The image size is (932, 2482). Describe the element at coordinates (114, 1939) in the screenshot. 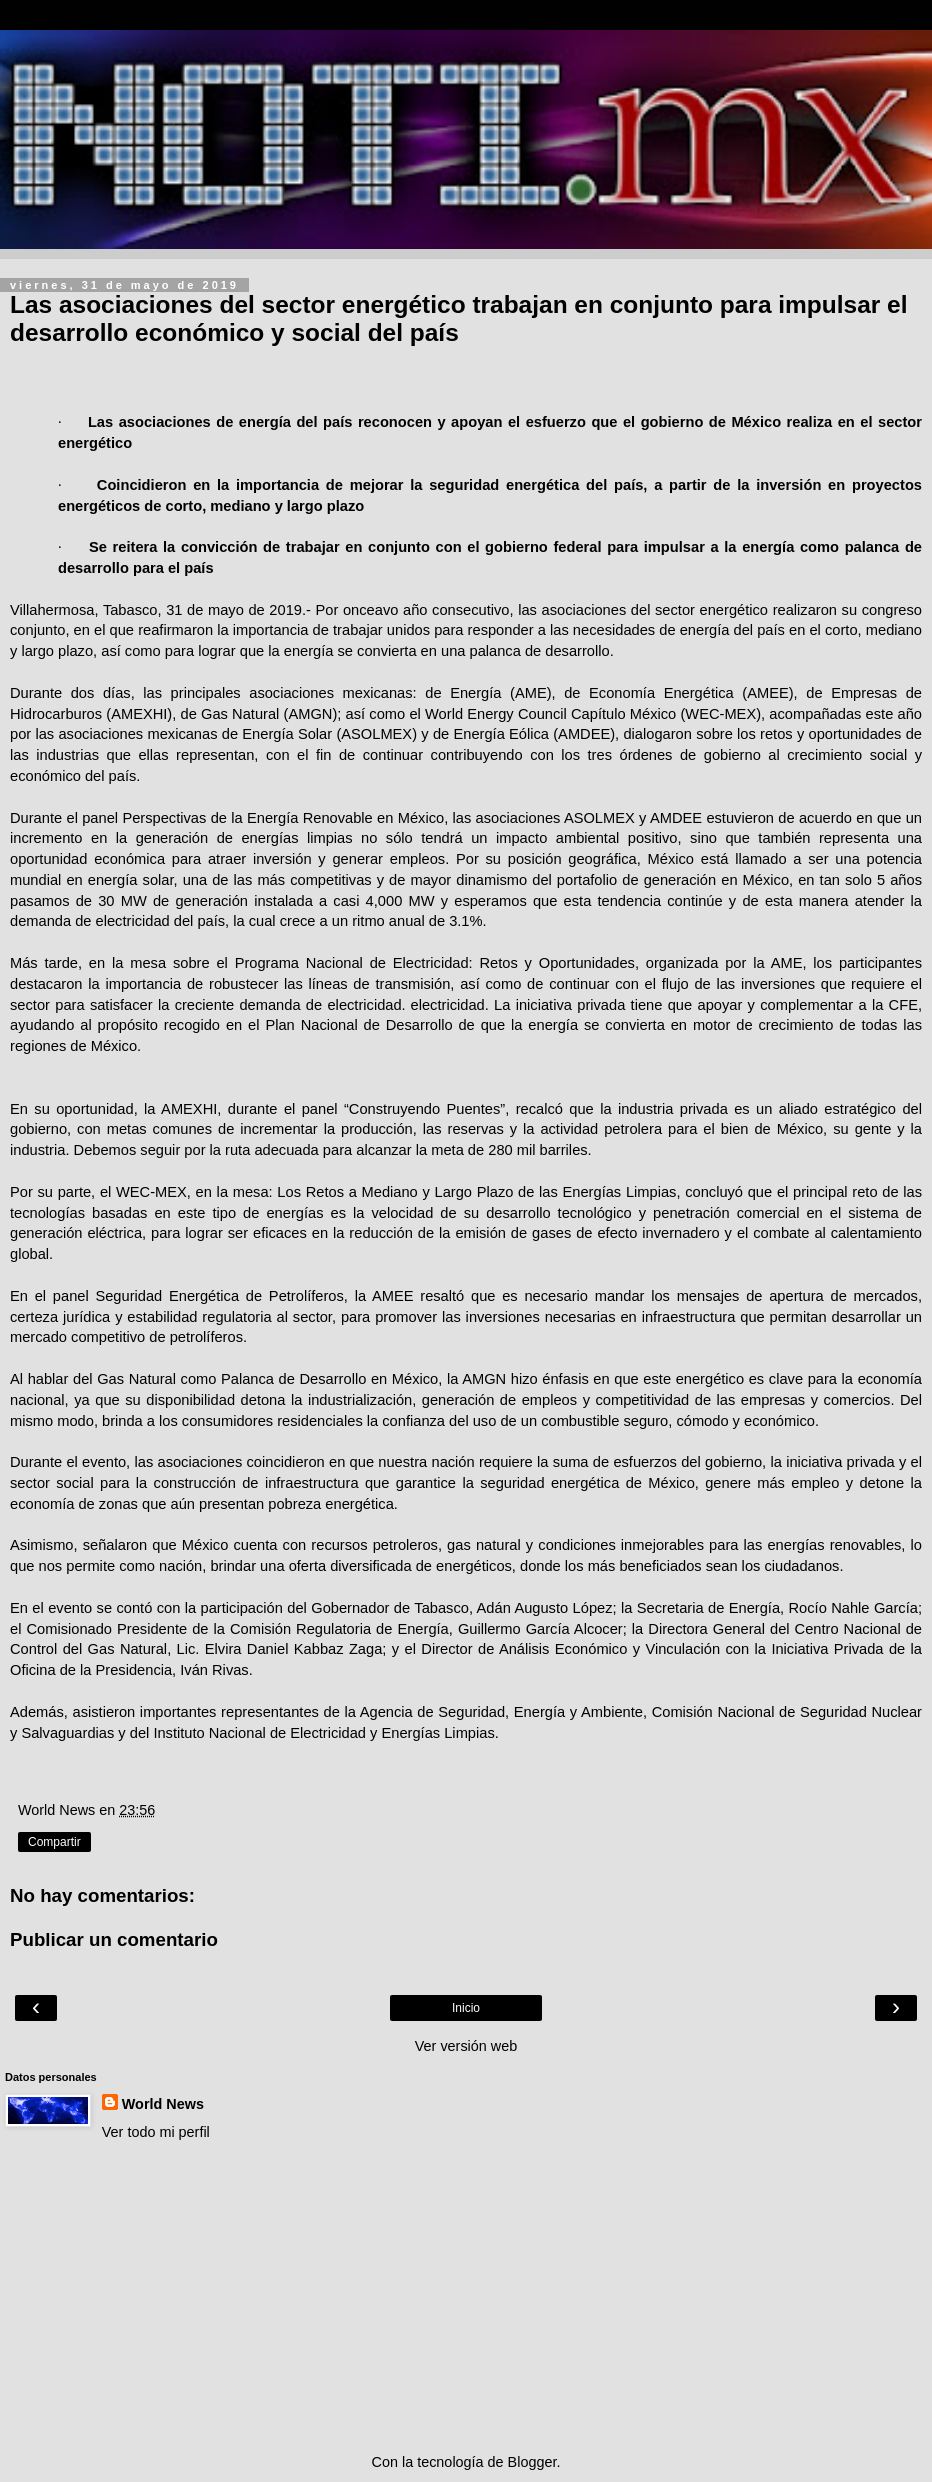

I see `Publicar un comentario` at that location.